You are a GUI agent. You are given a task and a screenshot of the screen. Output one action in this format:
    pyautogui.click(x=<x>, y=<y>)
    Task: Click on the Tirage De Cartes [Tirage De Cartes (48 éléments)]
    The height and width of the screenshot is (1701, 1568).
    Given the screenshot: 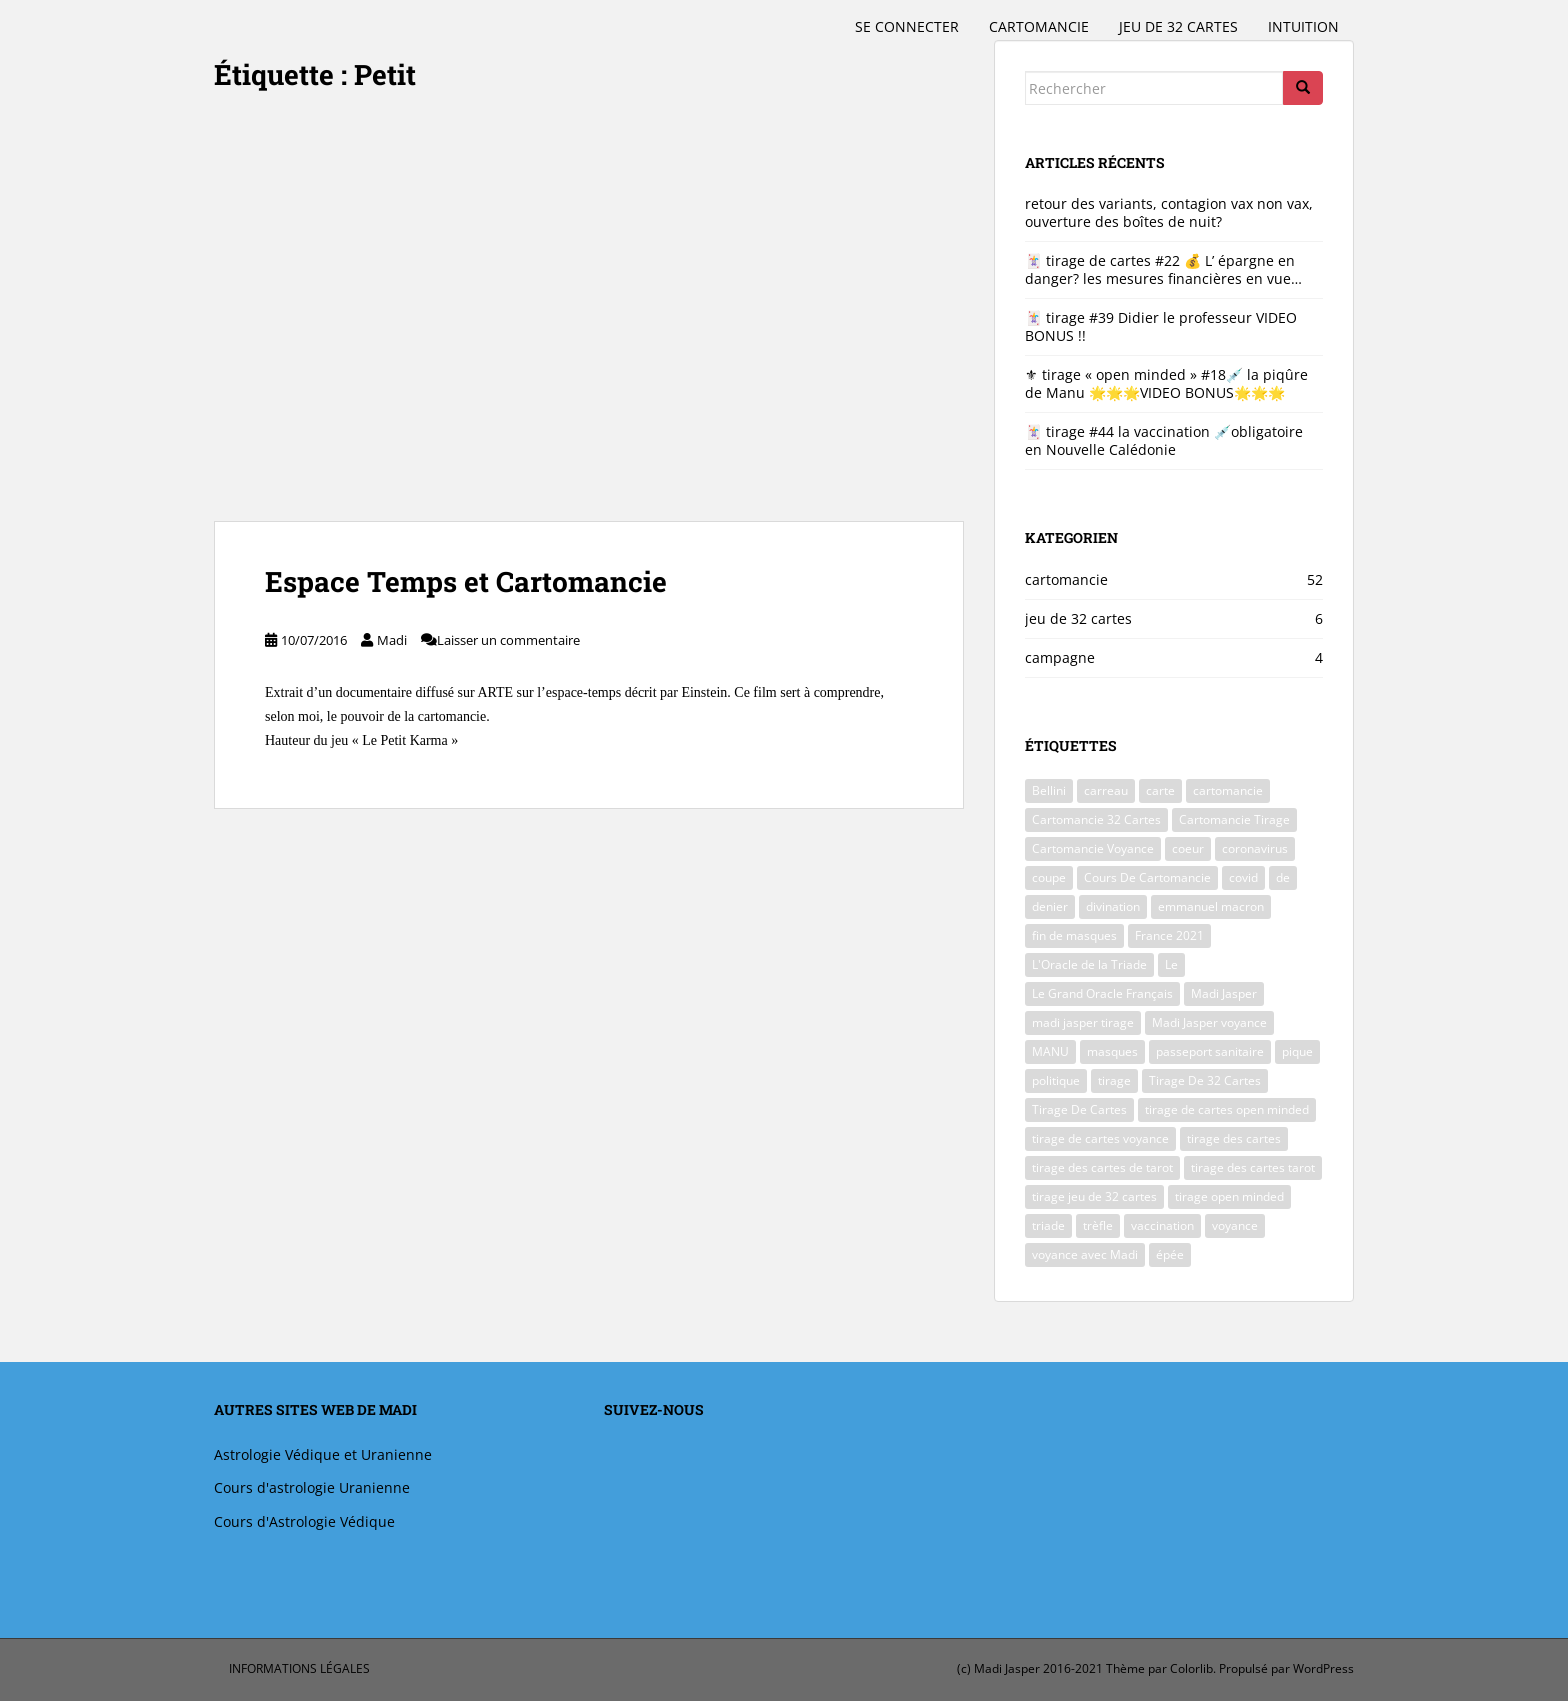 What is the action you would take?
    pyautogui.click(x=1079, y=1109)
    